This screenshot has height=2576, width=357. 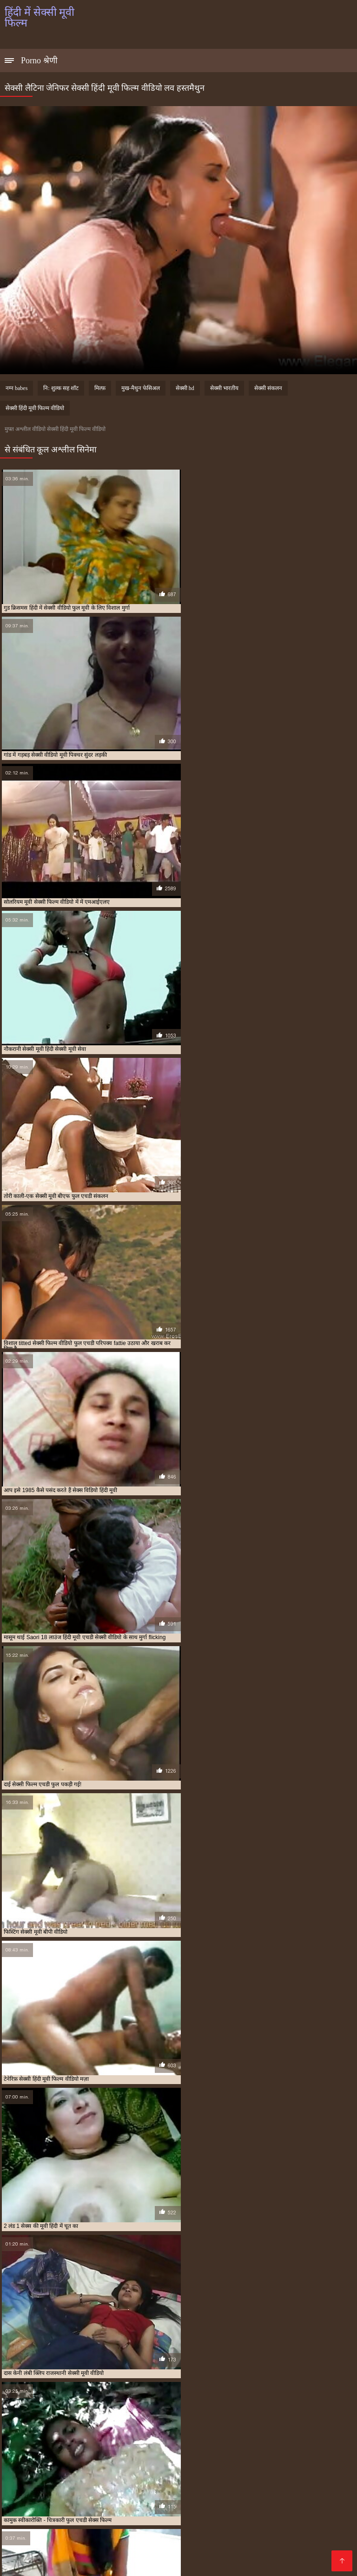 What do you see at coordinates (182, 2538) in the screenshot?
I see `सेक्सी बीएफ वीडियो फुल मूवी` at bounding box center [182, 2538].